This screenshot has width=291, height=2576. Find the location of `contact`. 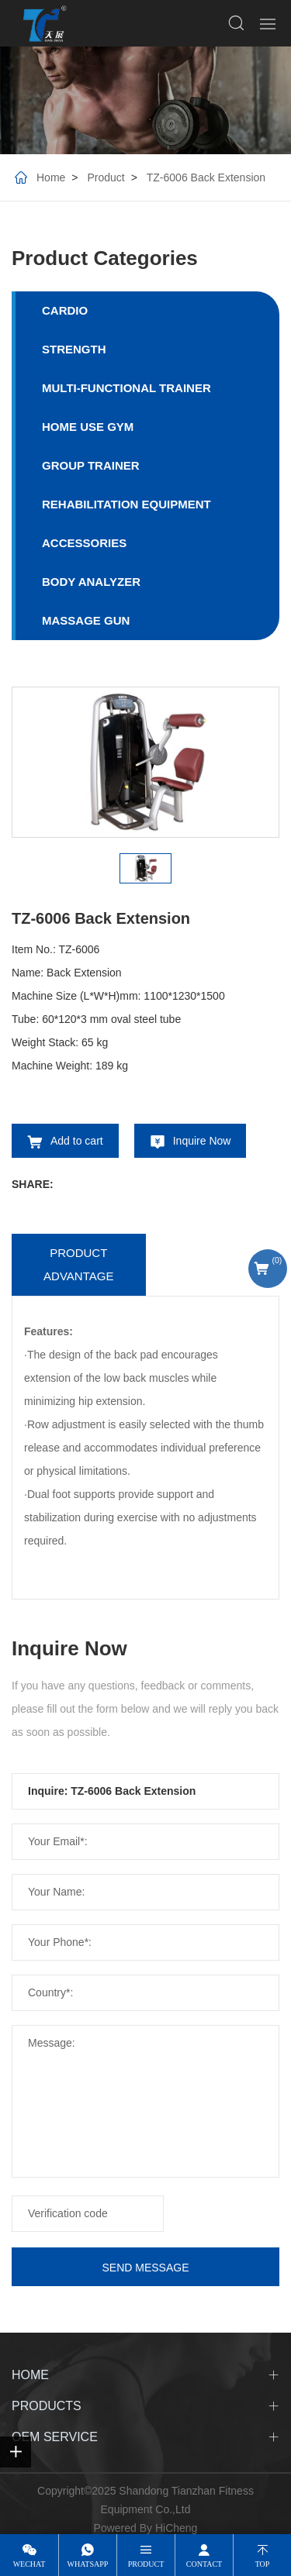

contact is located at coordinates (204, 2564).